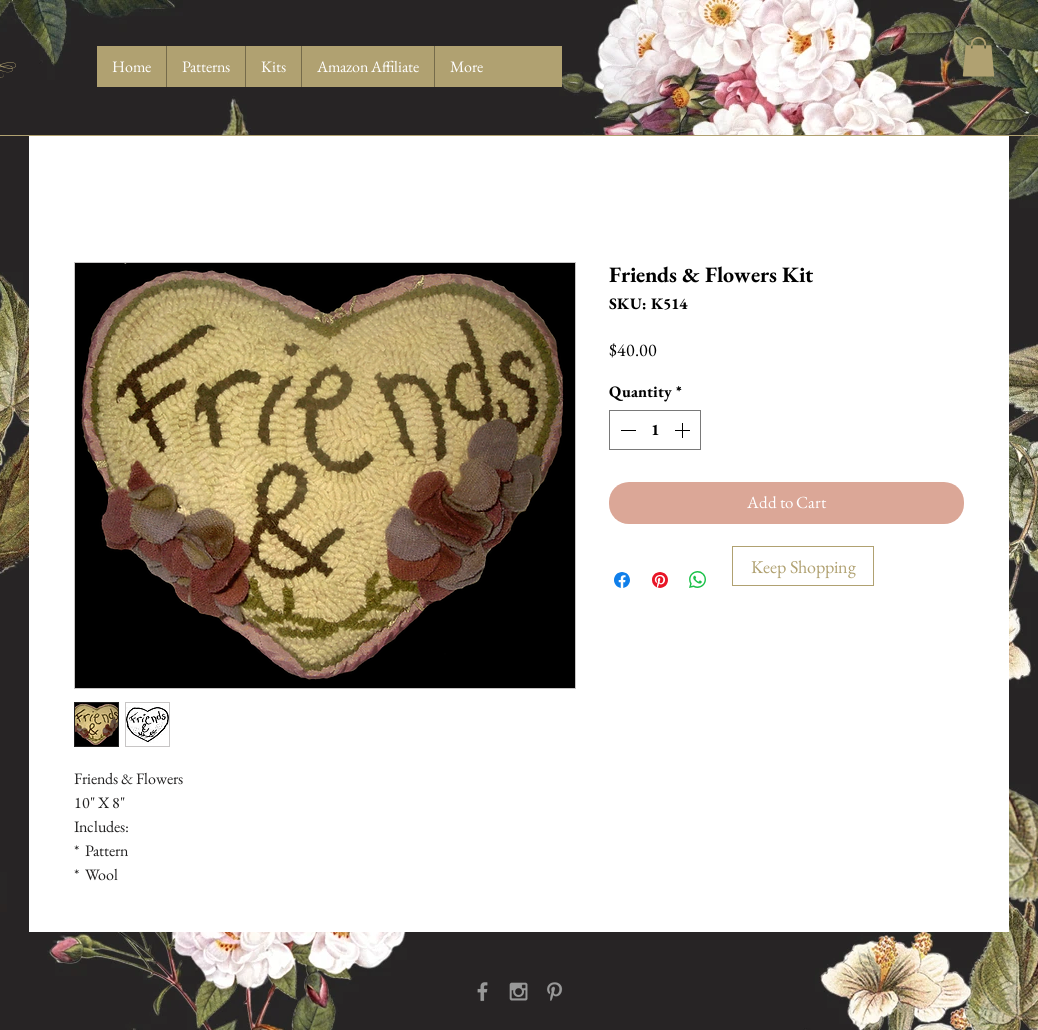 The height and width of the screenshot is (1030, 1038). What do you see at coordinates (626, 430) in the screenshot?
I see `[Decrement]` at bounding box center [626, 430].